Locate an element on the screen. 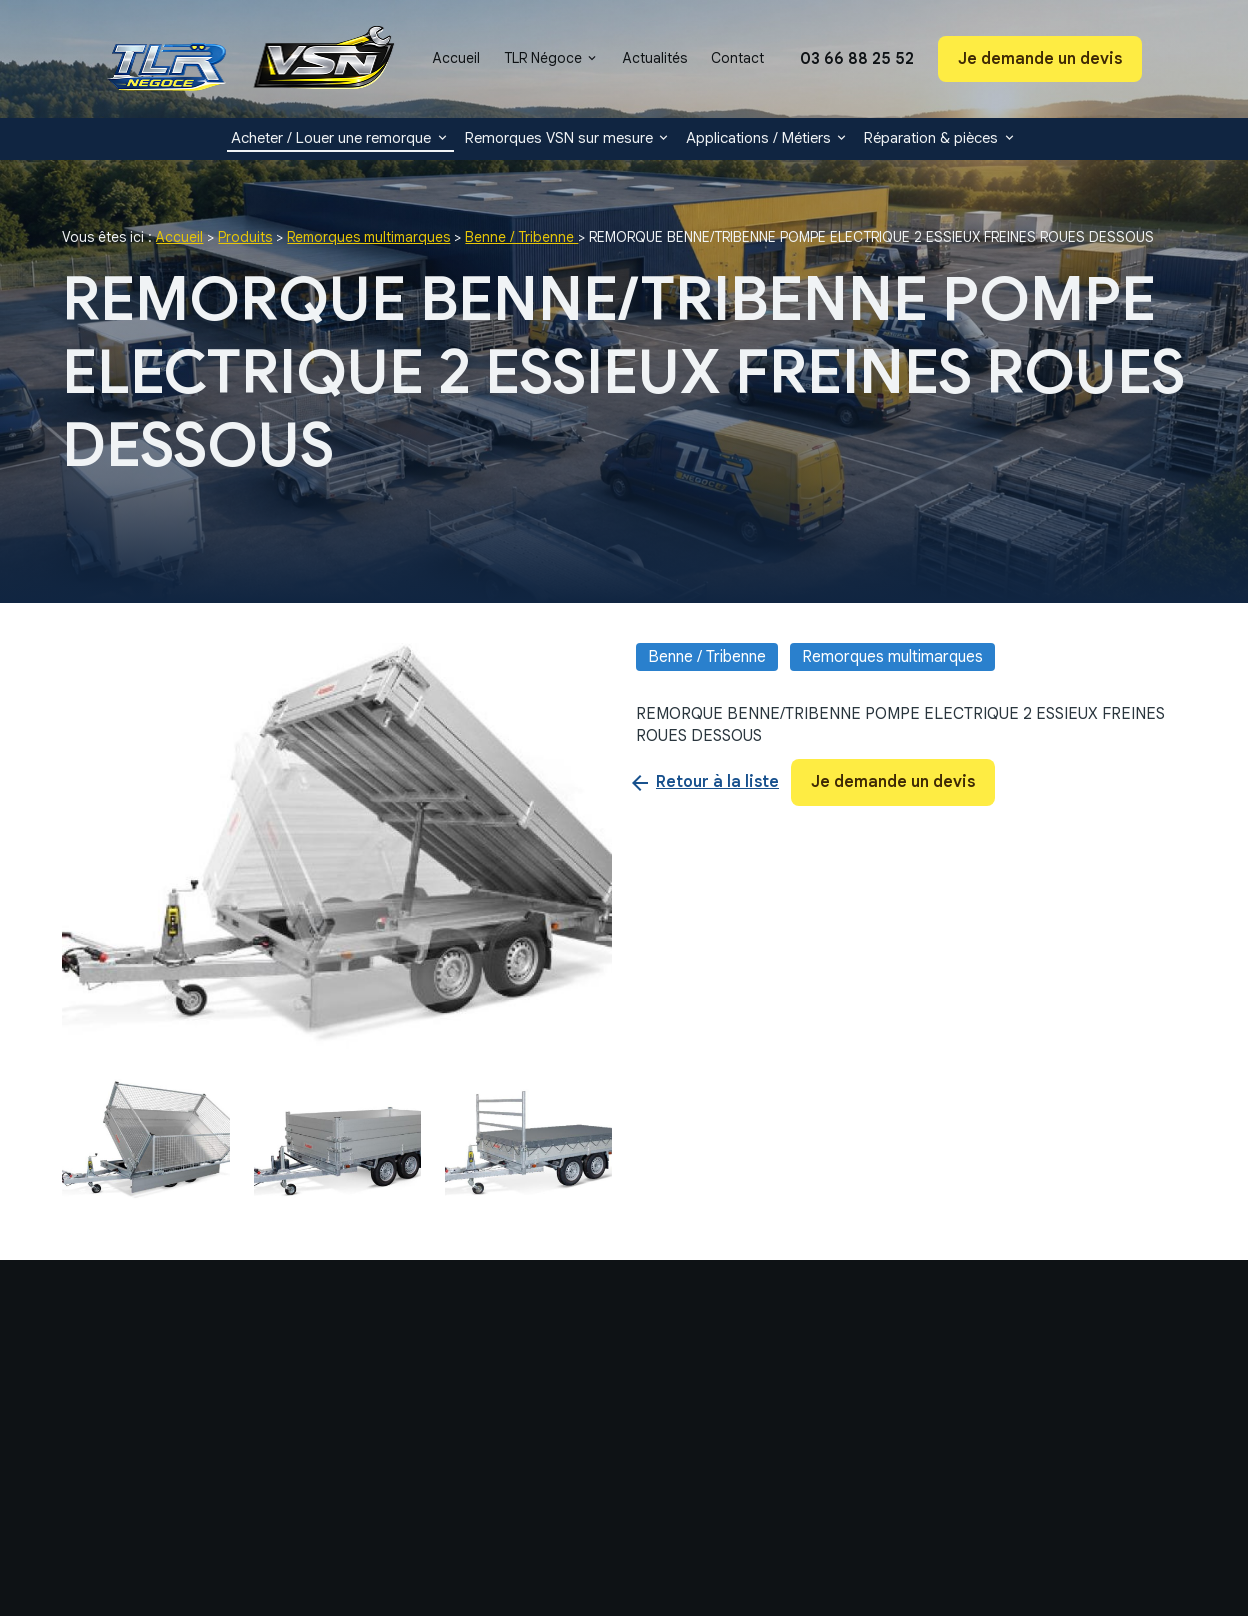 Image resolution: width=1248 pixels, height=1616 pixels. Actualités is located at coordinates (655, 58).